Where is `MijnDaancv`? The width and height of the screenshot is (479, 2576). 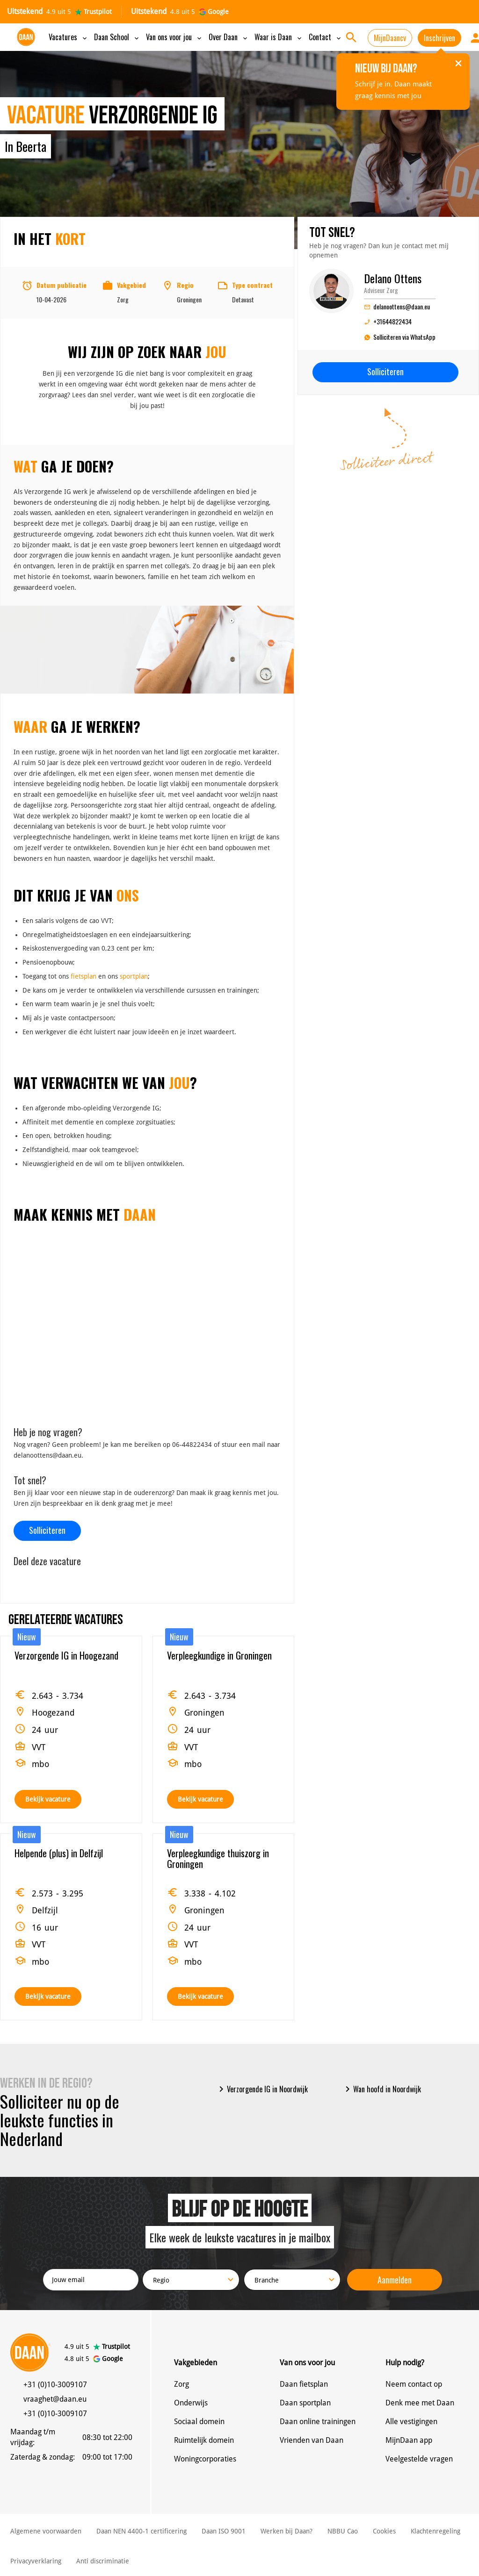
MijnDaancv is located at coordinates (390, 37).